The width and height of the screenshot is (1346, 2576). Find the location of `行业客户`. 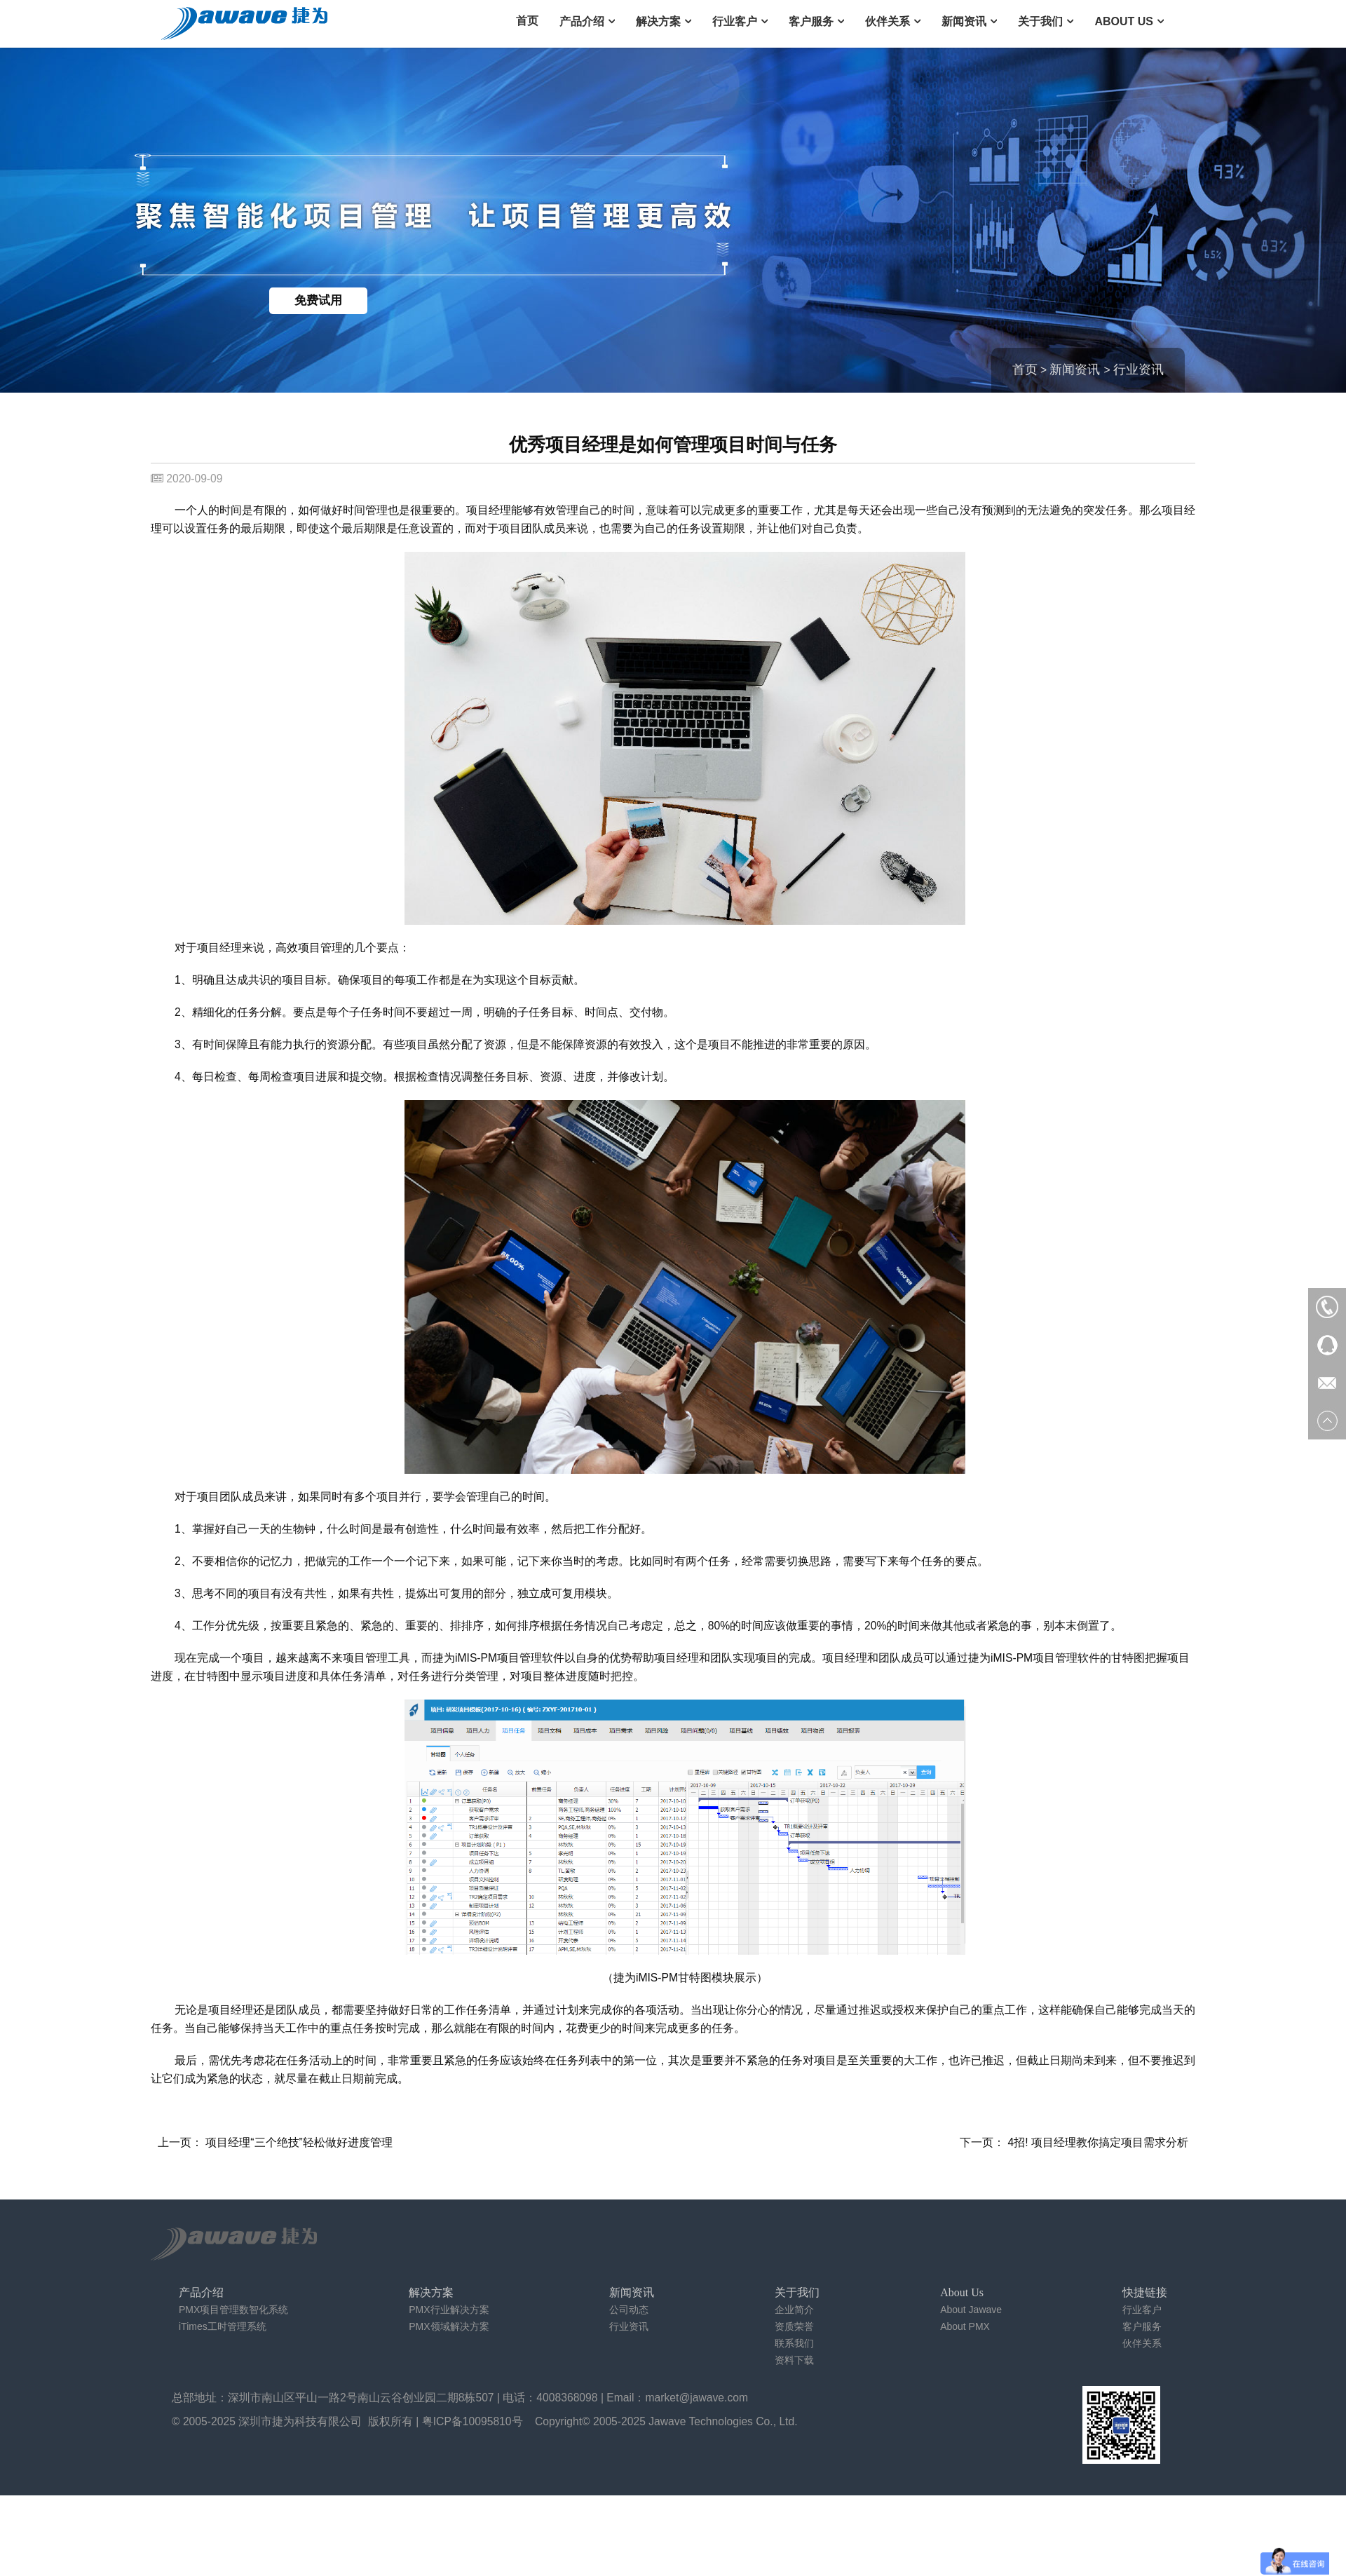

行业客户 is located at coordinates (734, 21).